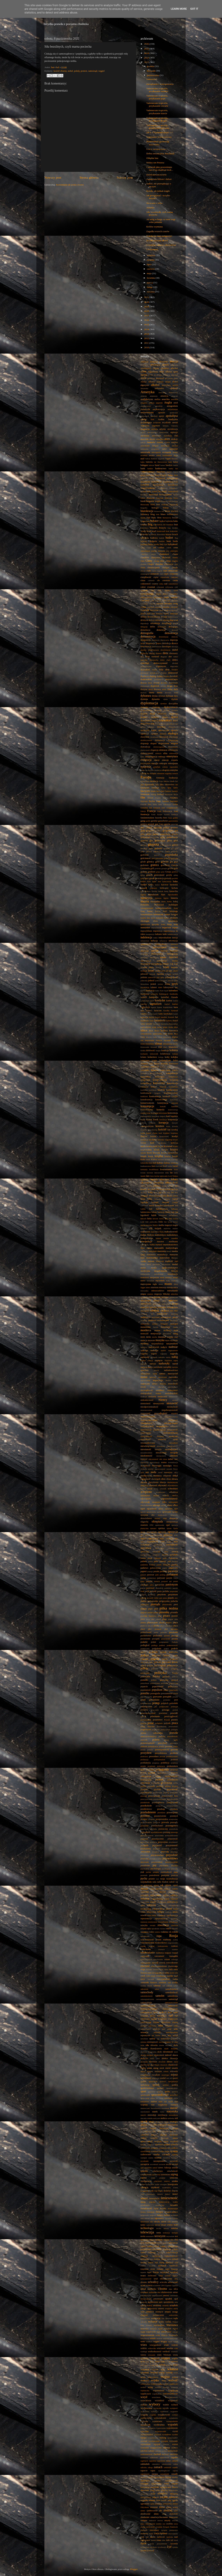 The image size is (222, 2576). Describe the element at coordinates (150, 1044) in the screenshot. I see `klientelizm` at that location.